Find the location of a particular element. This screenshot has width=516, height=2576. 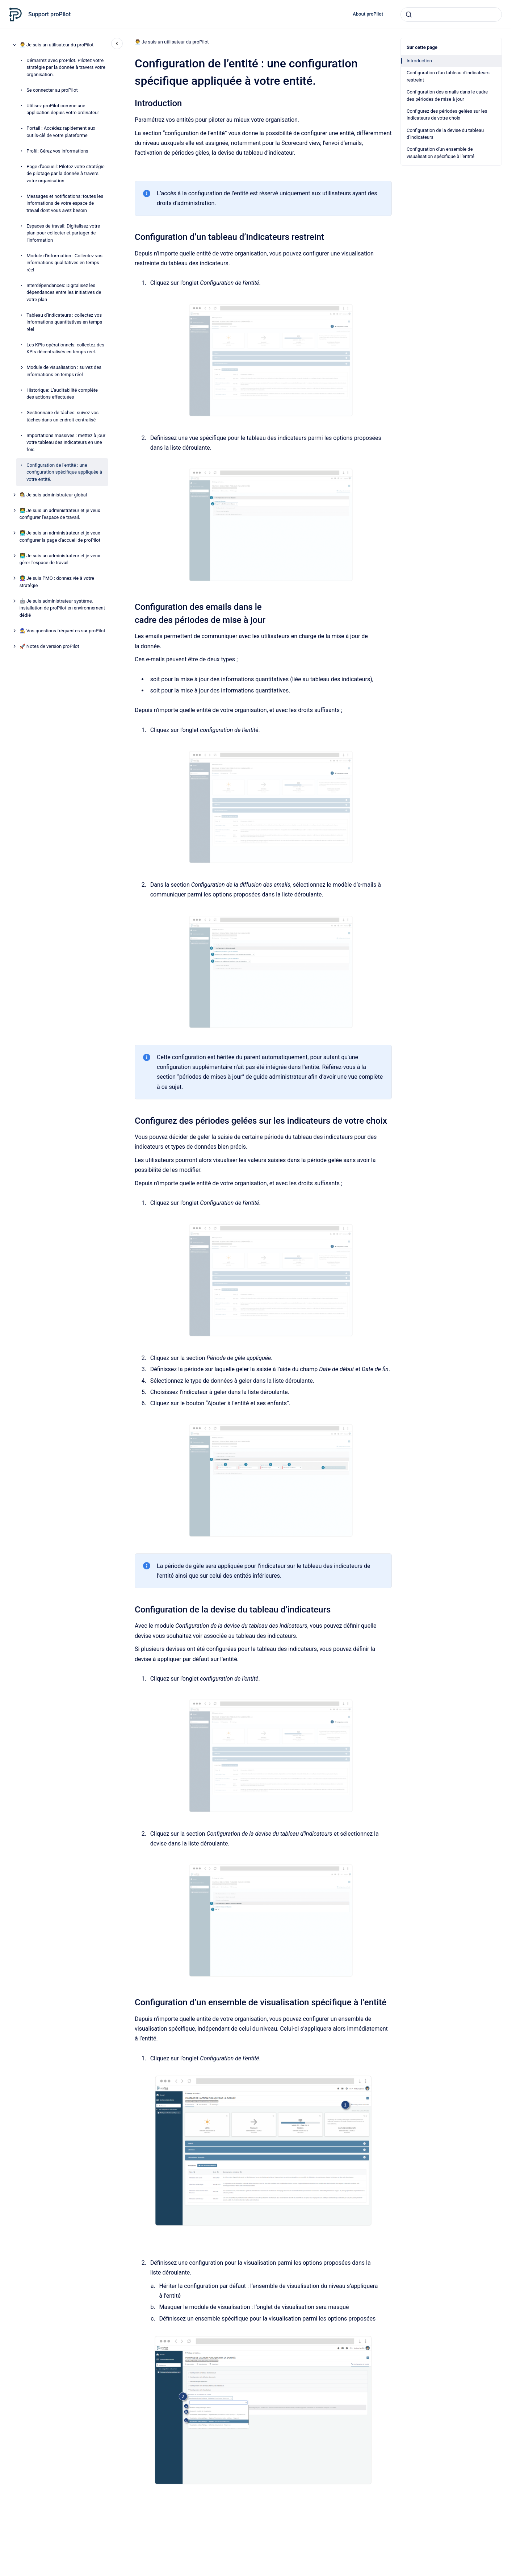

Module d'information : Collectez vos informations qualitatives en temps réel is located at coordinates (64, 262).